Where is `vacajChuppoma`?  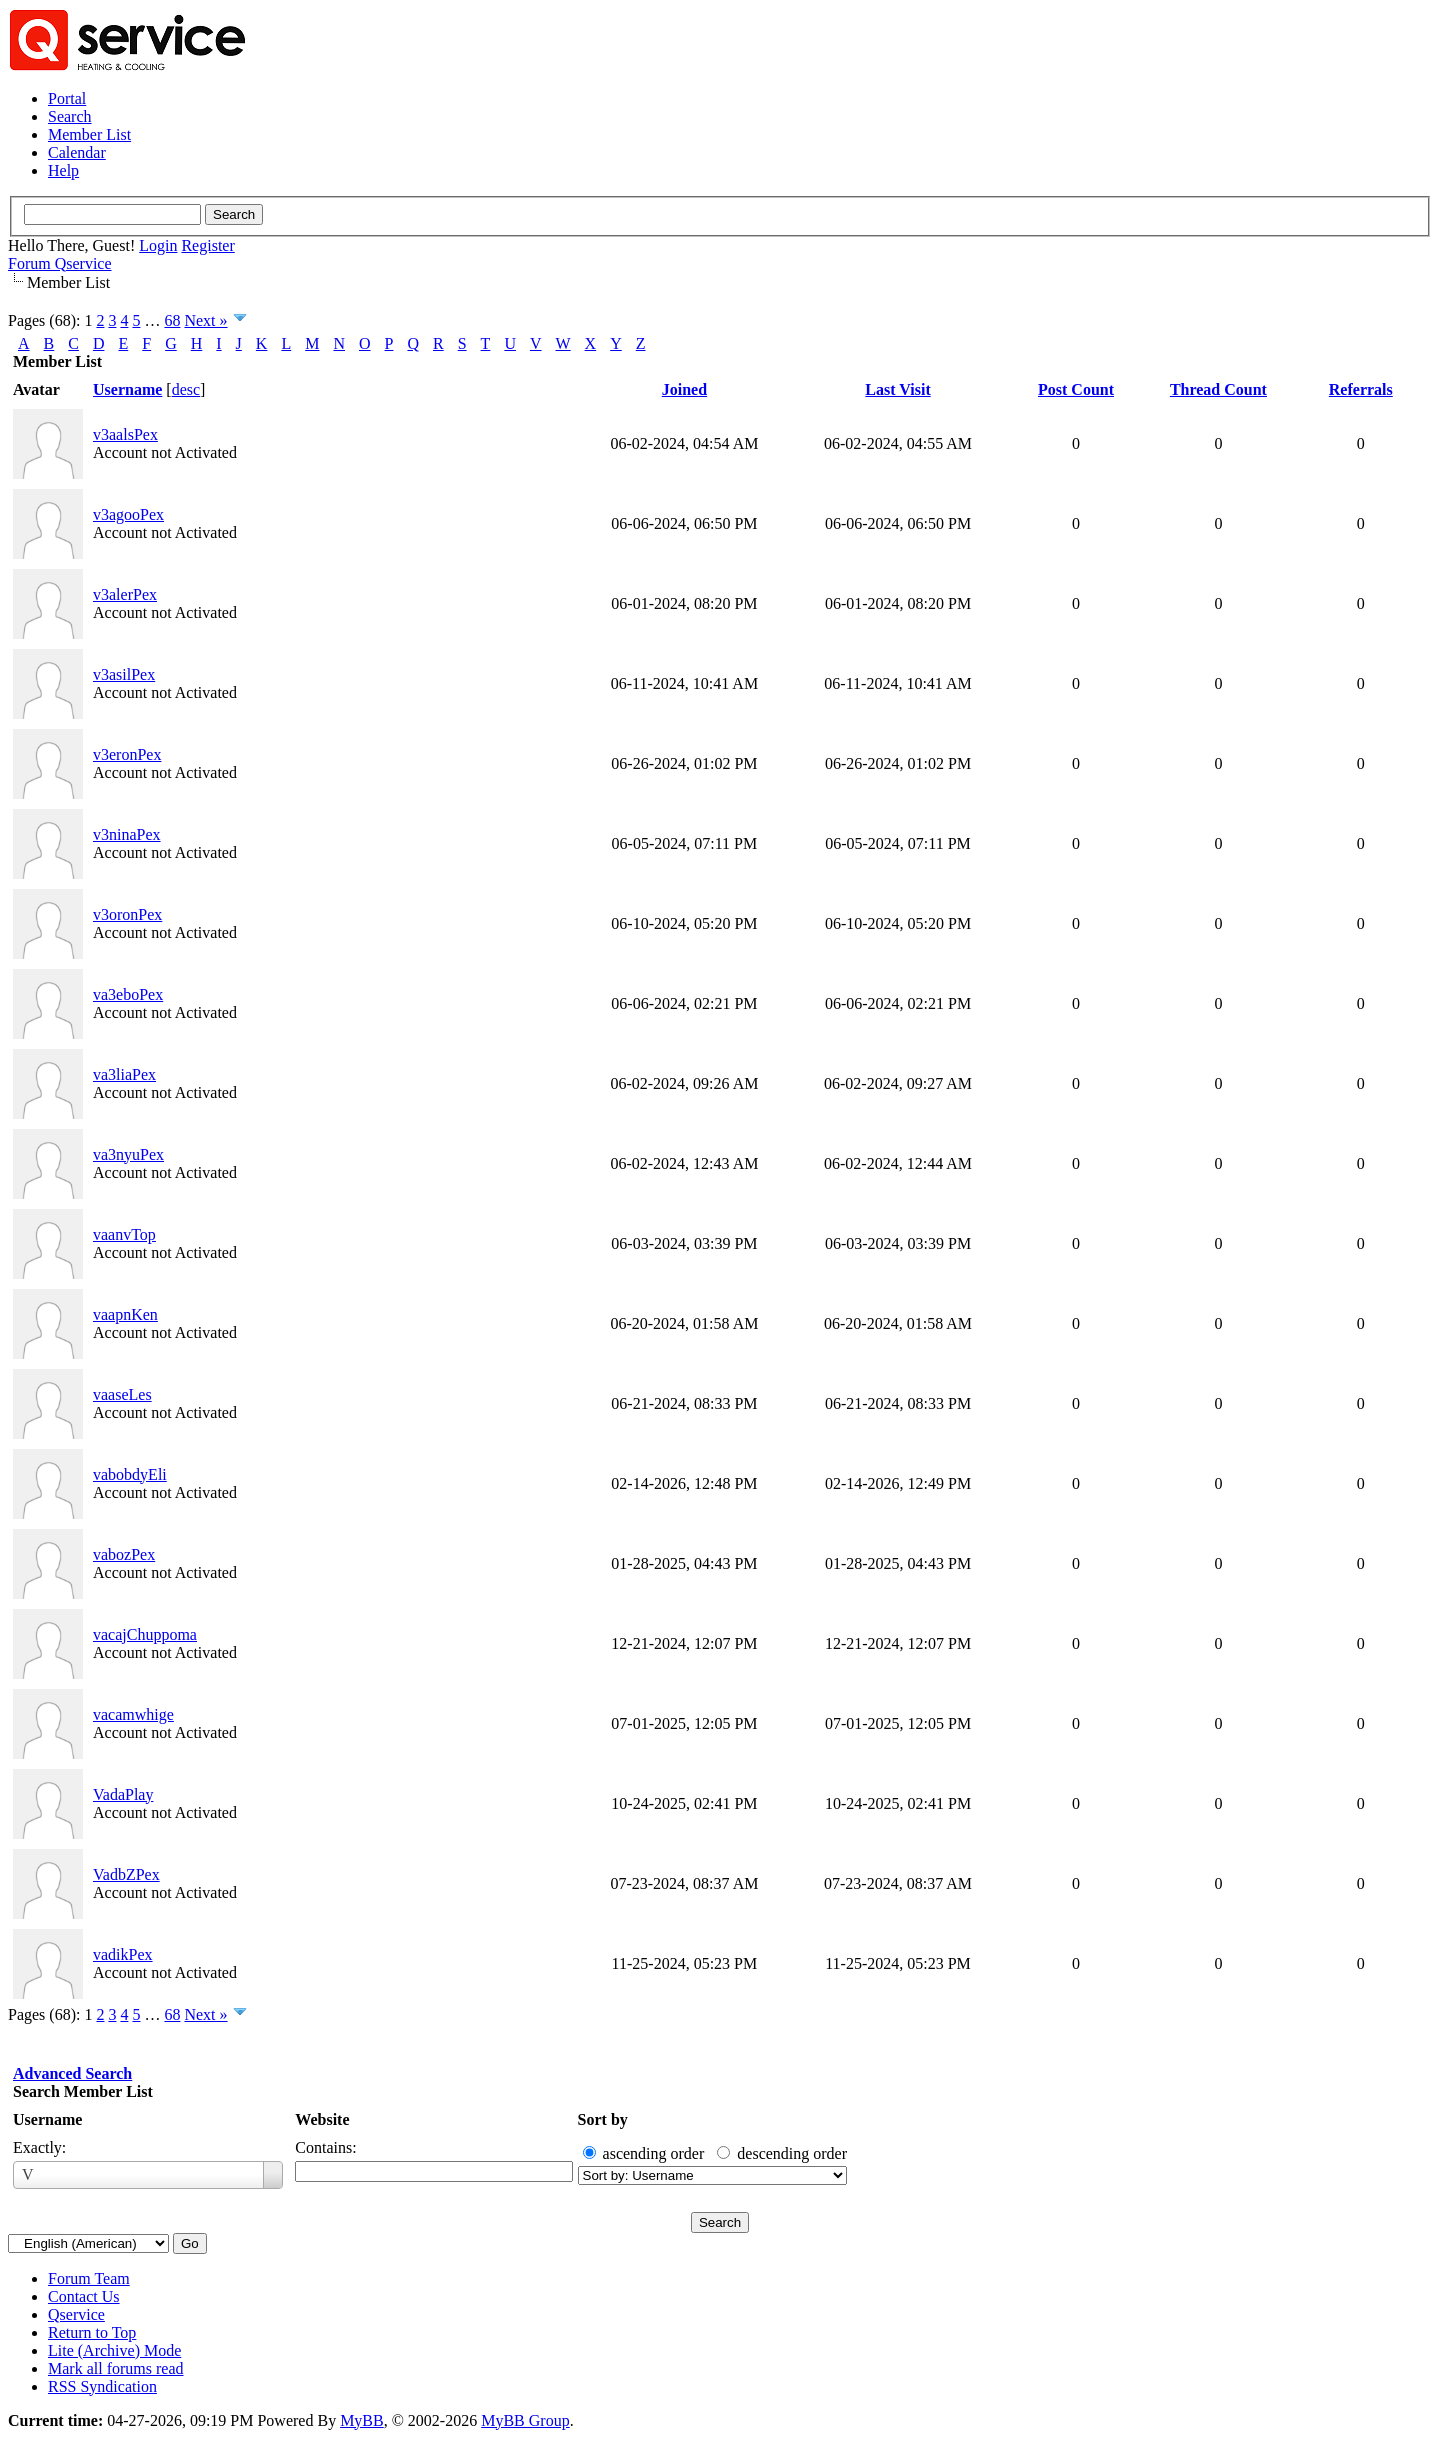
vacajChuppoma is located at coordinates (145, 1634).